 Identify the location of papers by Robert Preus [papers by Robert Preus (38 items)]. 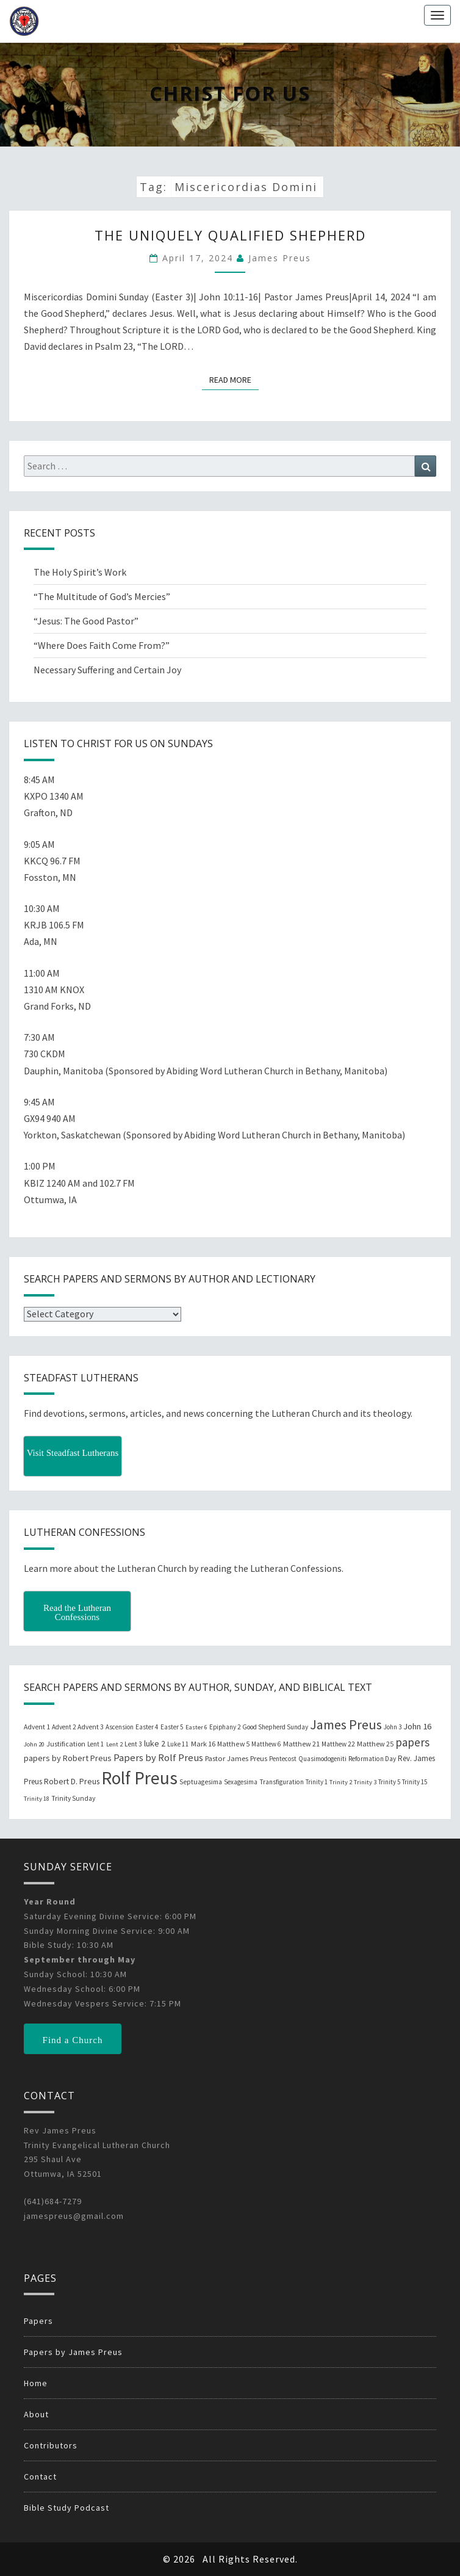
(68, 1758).